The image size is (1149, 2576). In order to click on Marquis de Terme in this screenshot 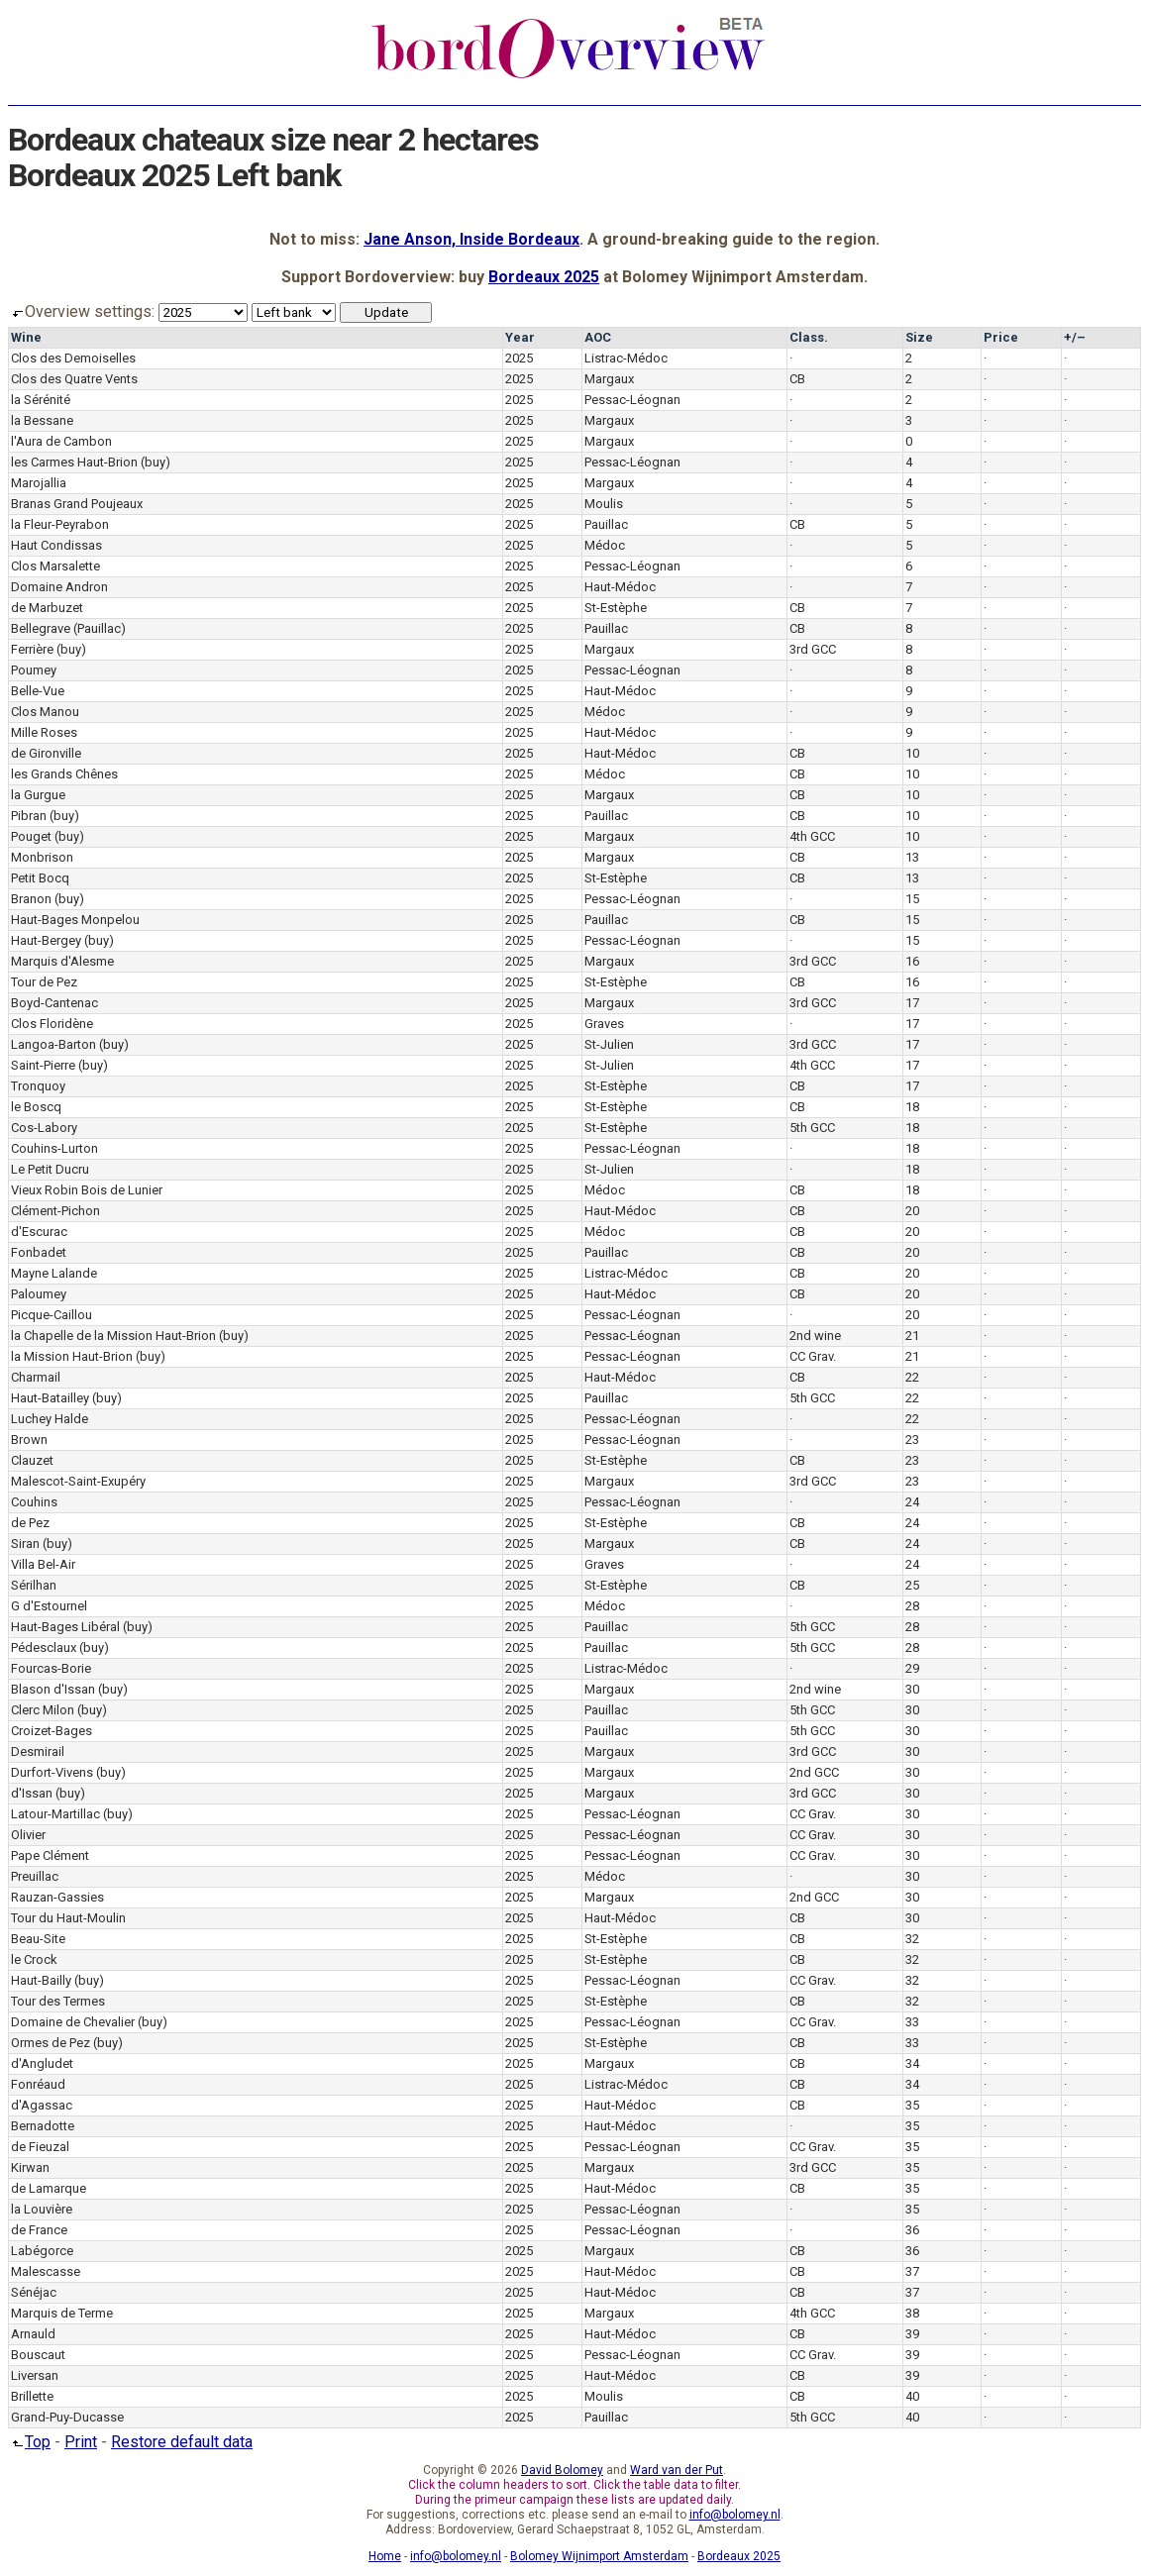, I will do `click(62, 2313)`.